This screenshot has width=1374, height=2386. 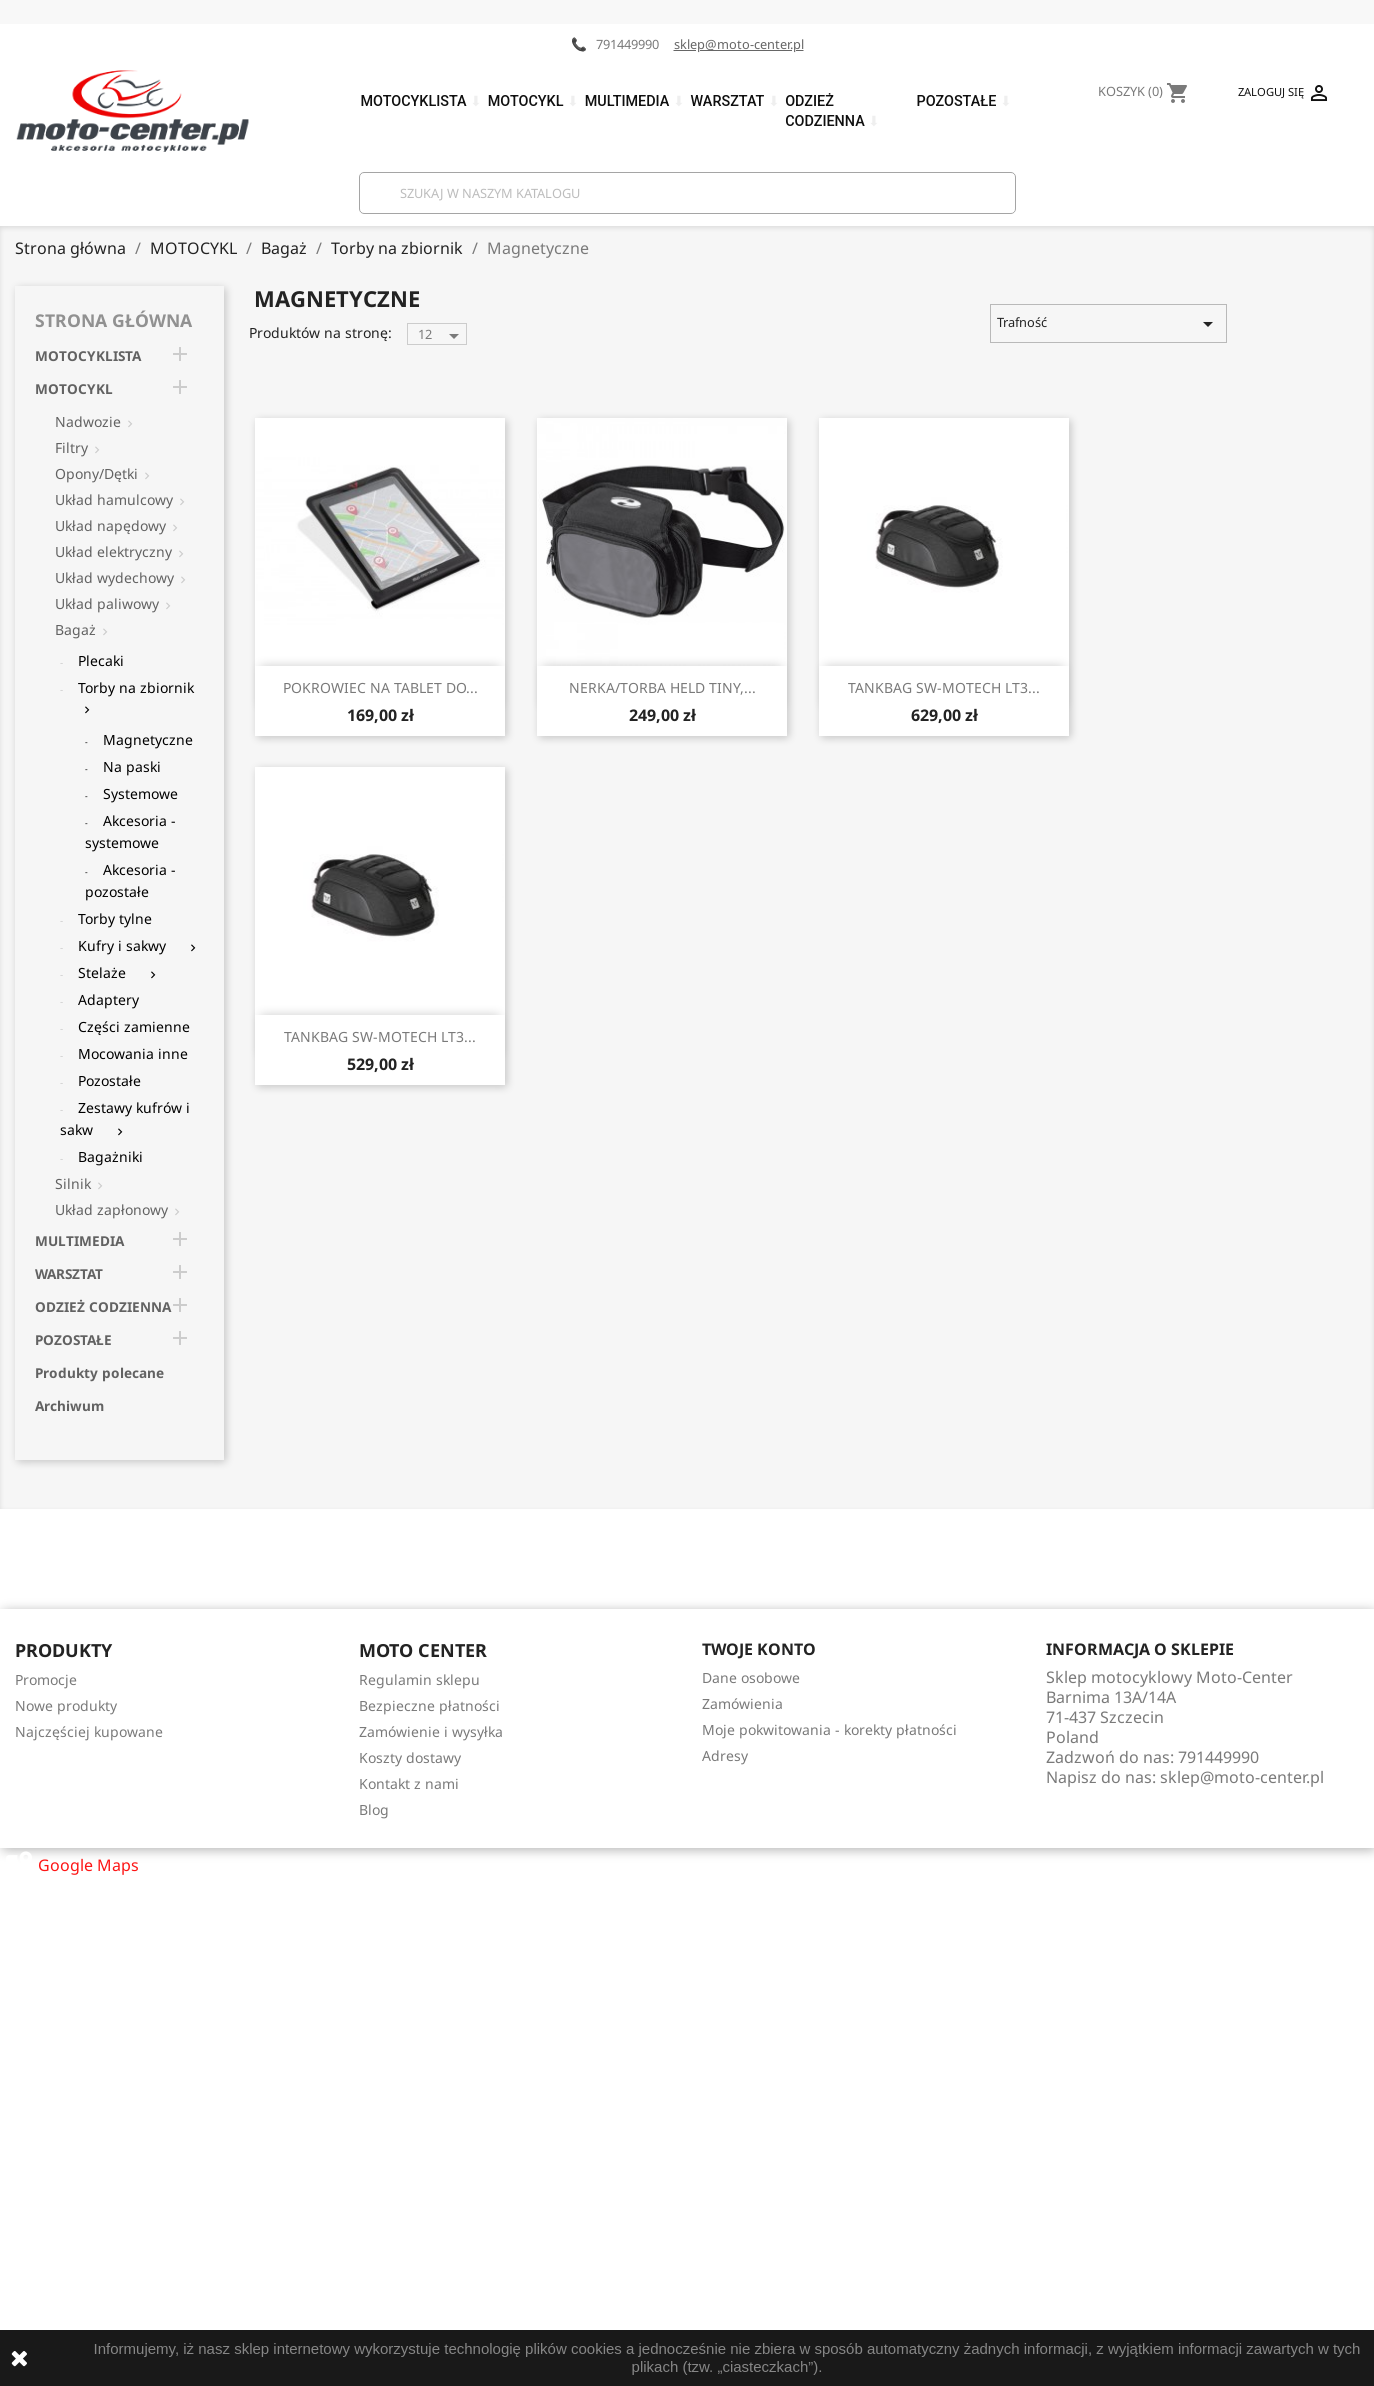 I want to click on Opony/Dętki, so click(x=96, y=473).